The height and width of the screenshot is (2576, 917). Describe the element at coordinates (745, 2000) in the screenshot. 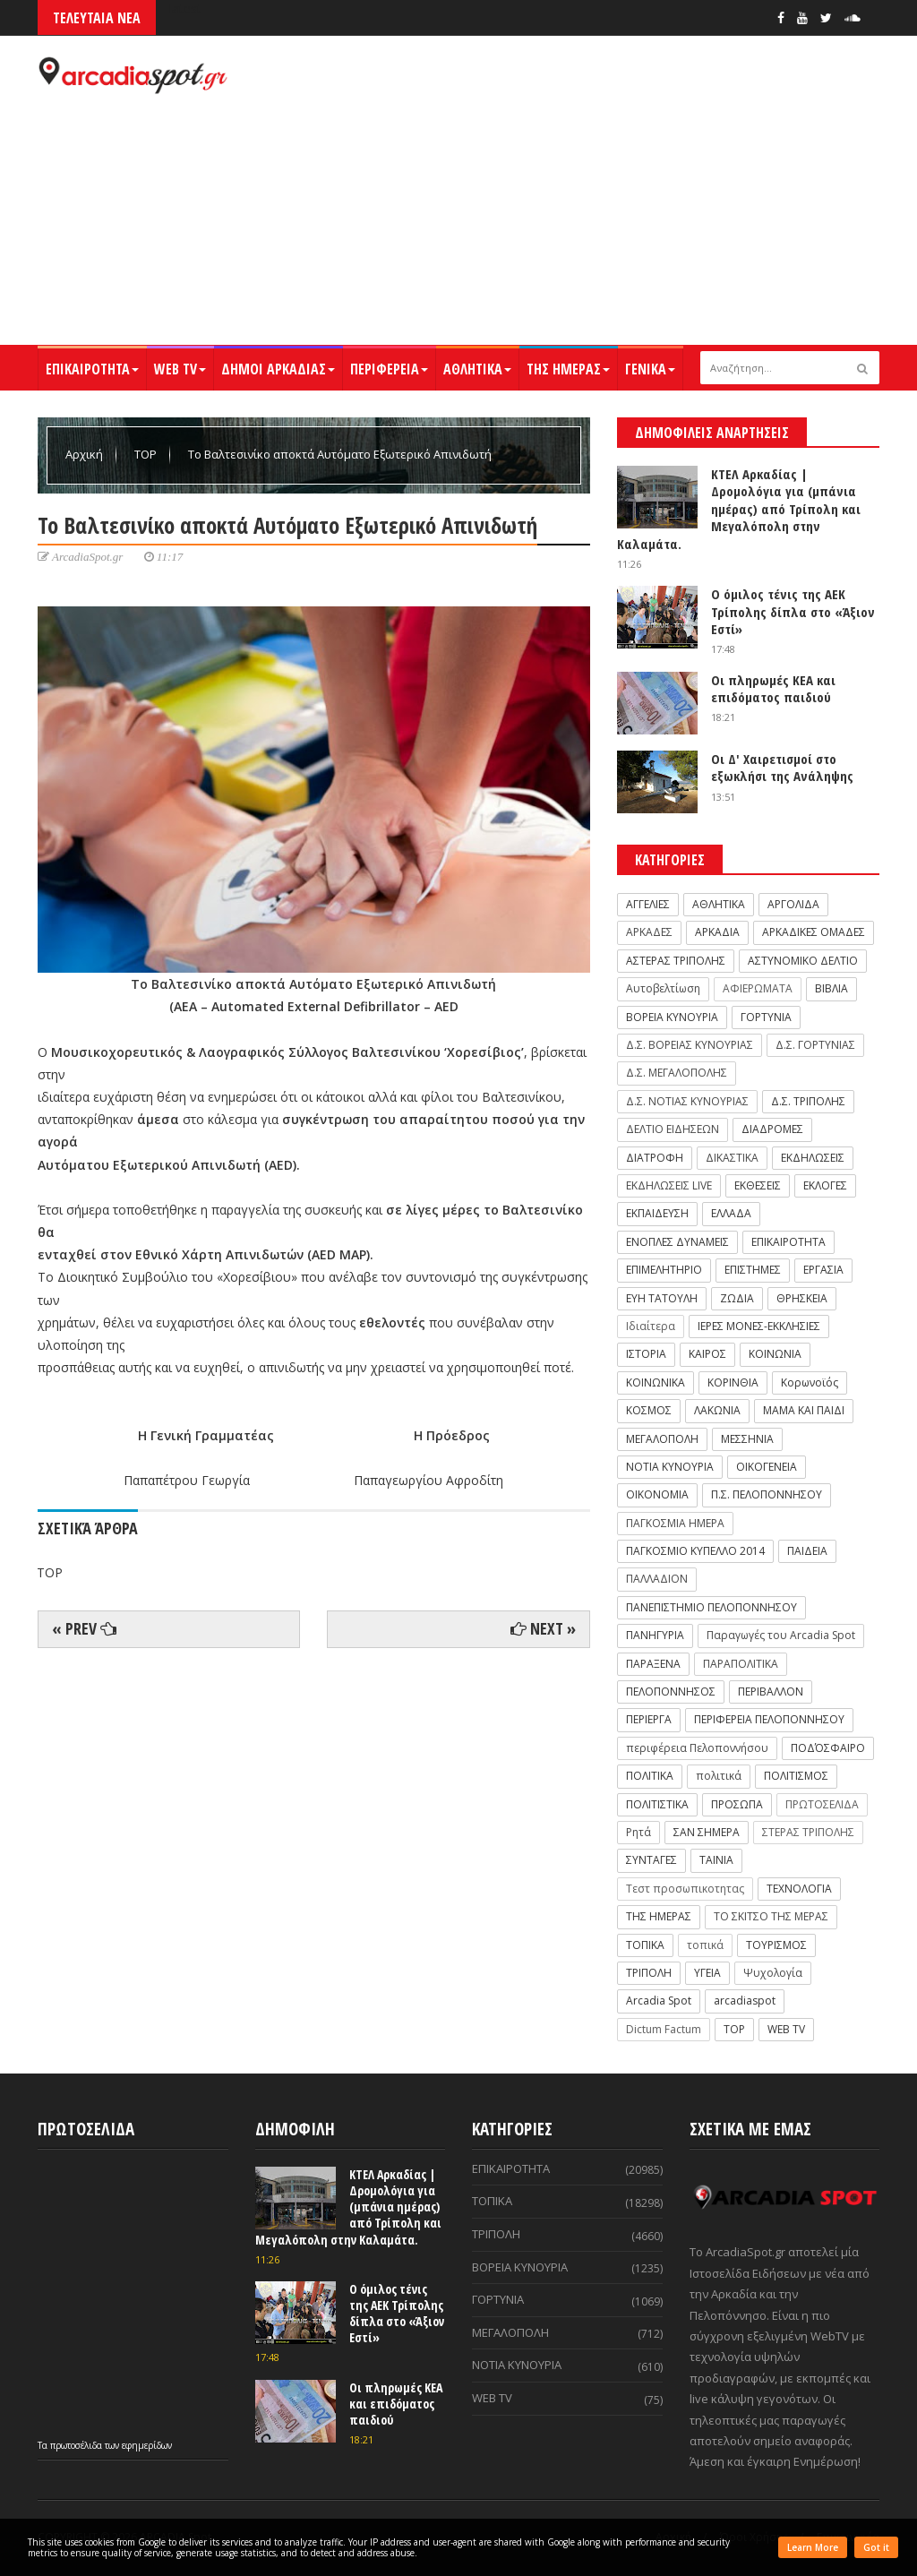

I see `arcadiaspot` at that location.